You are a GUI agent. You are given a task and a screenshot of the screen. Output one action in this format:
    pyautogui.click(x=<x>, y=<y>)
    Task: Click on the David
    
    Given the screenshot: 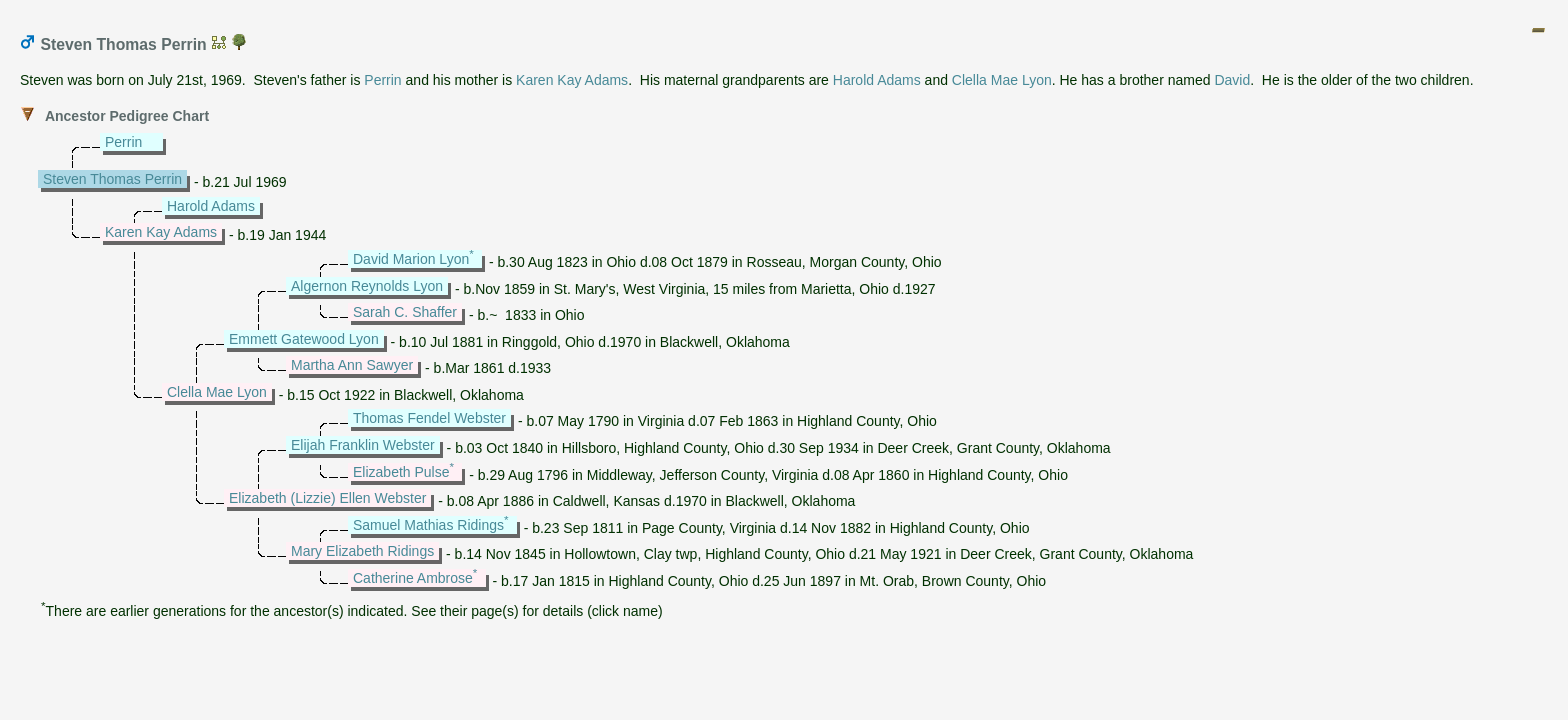 What is the action you would take?
    pyautogui.click(x=1232, y=80)
    